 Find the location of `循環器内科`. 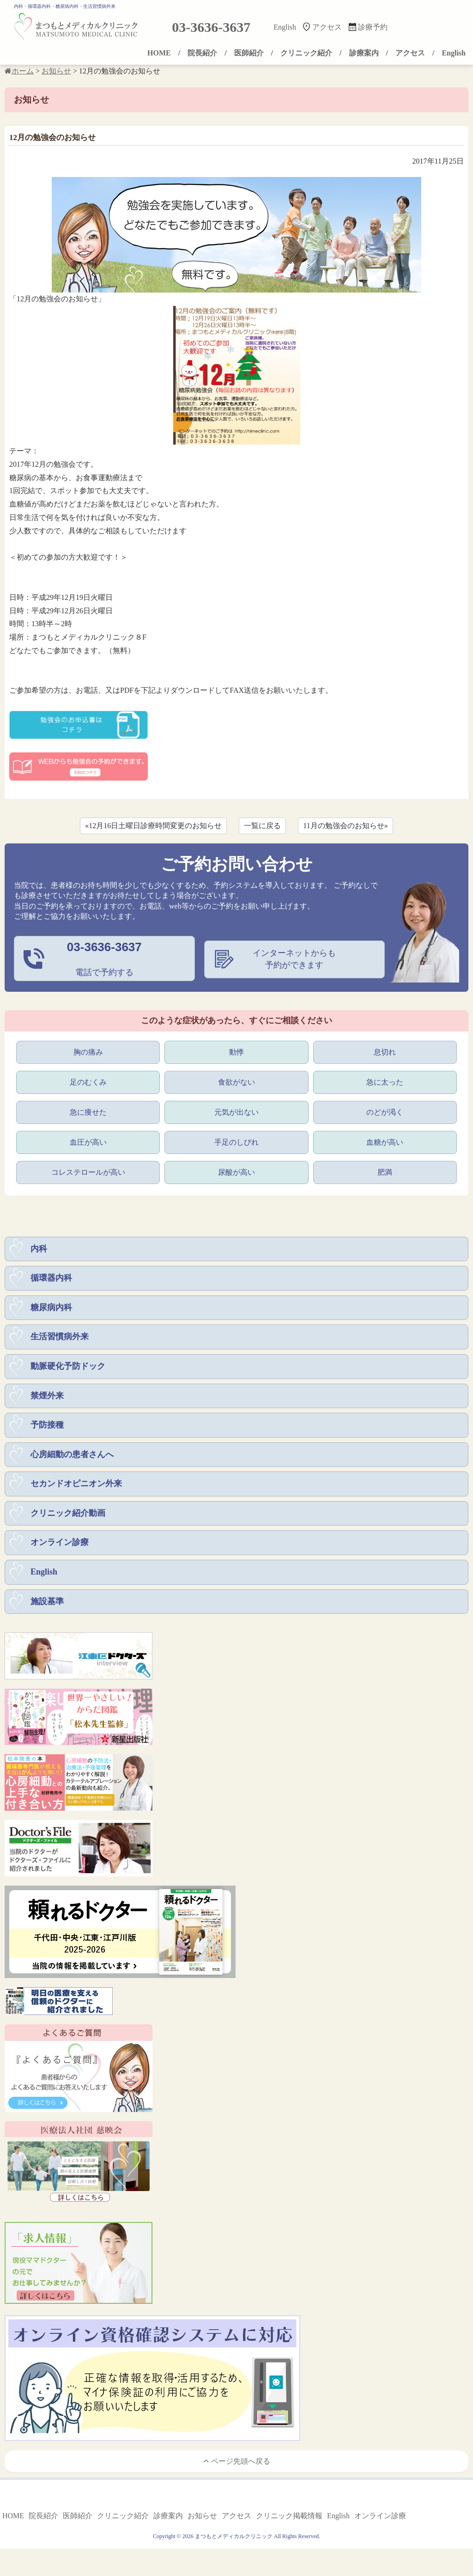

循環器内科 is located at coordinates (51, 1280).